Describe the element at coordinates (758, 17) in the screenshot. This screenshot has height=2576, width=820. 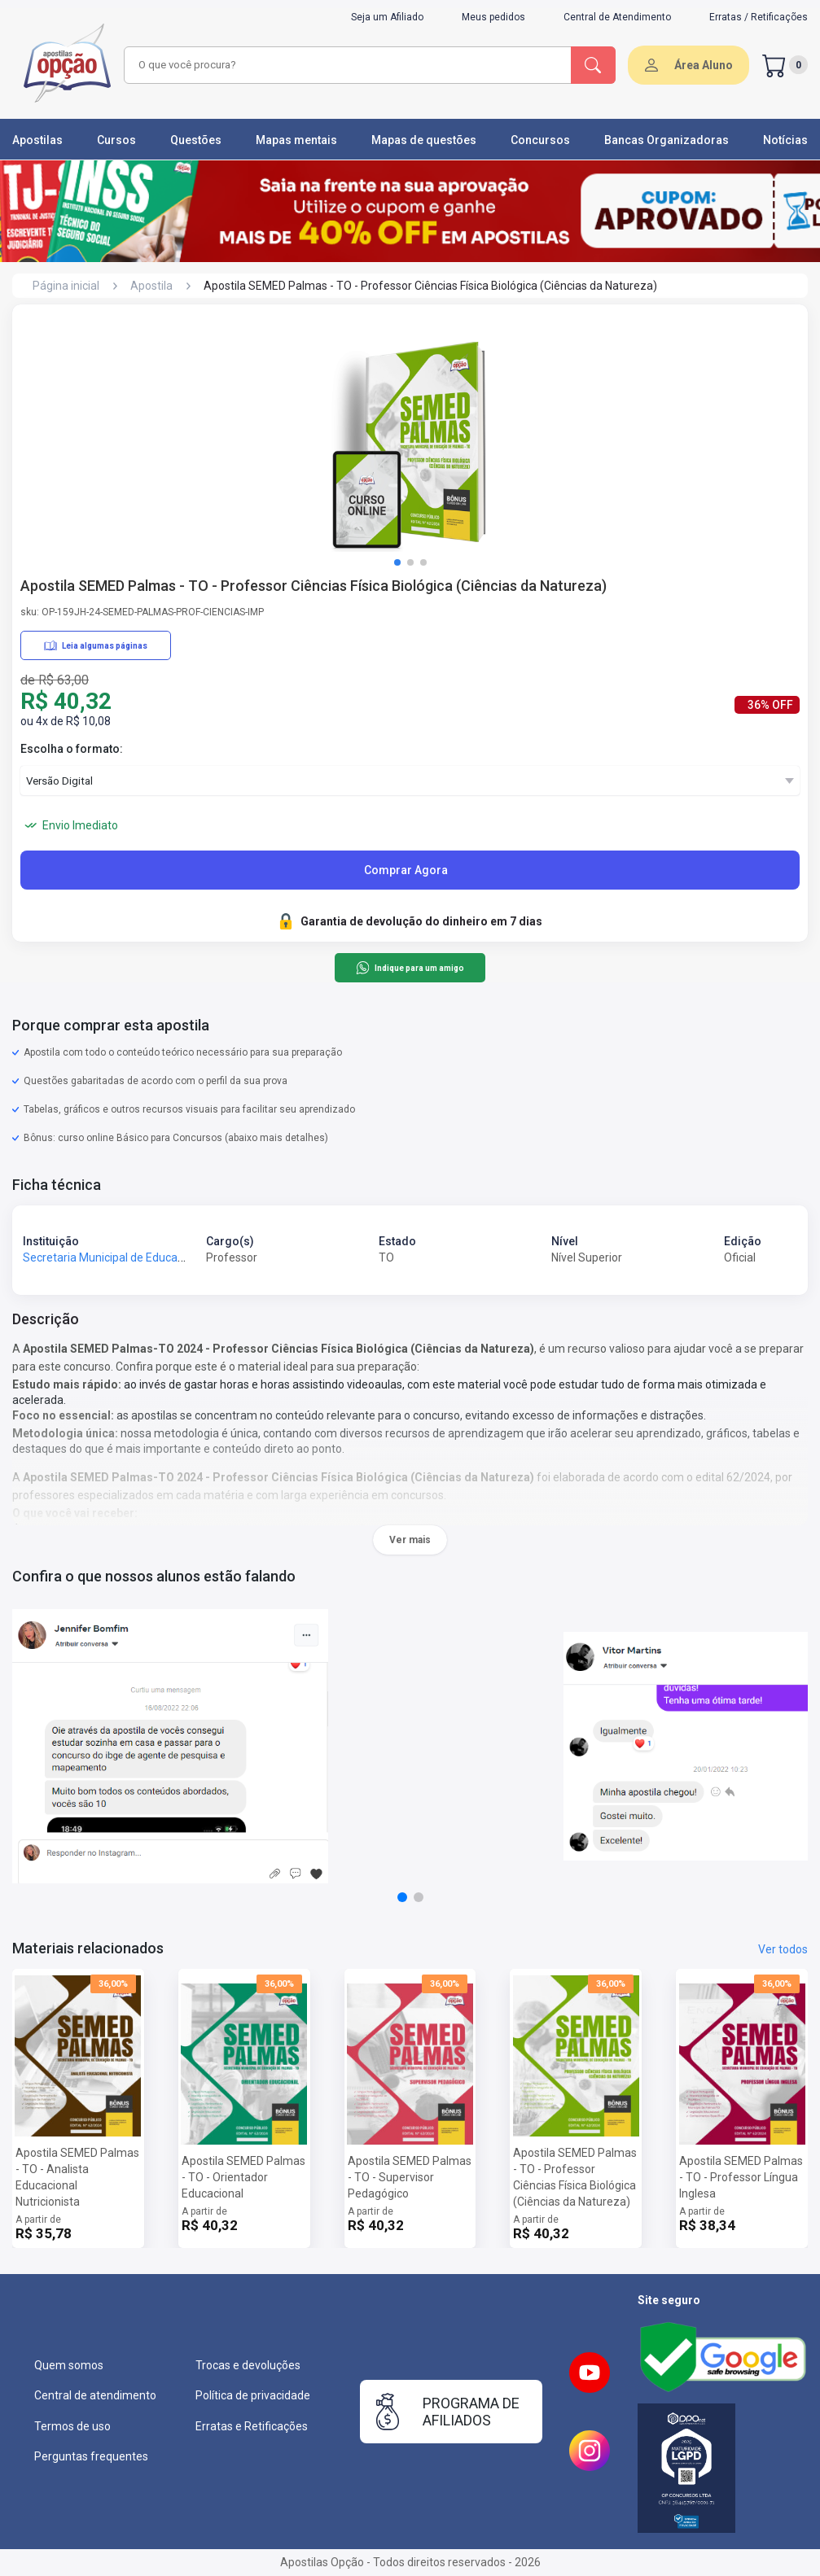
I see `Erratas / Retificações` at that location.